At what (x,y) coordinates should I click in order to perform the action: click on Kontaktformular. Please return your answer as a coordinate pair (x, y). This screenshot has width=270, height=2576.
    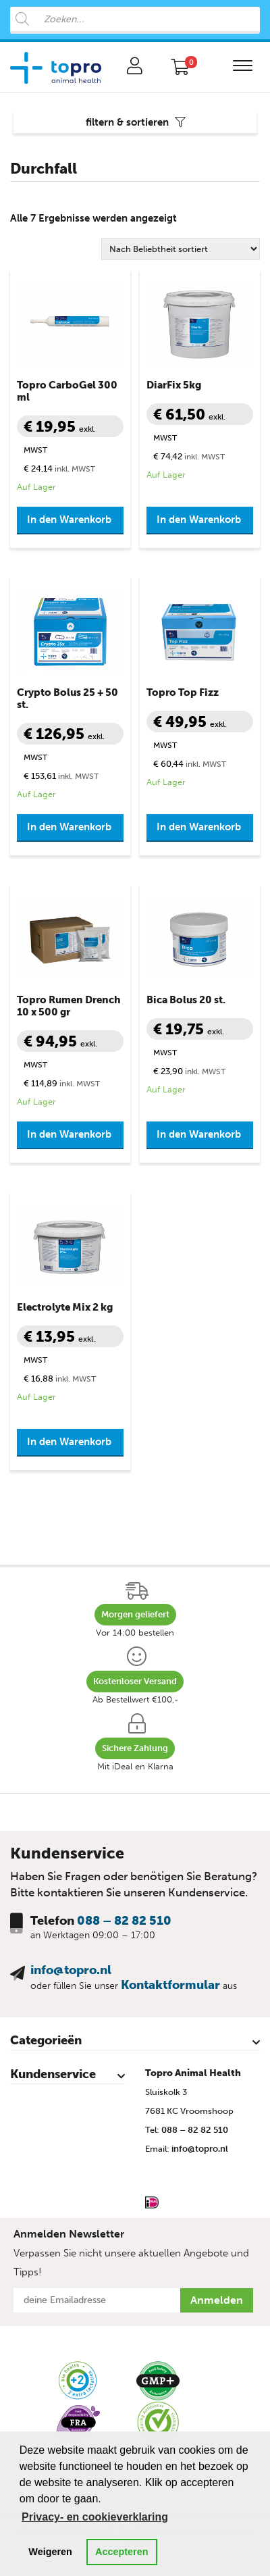
    Looking at the image, I should click on (170, 1984).